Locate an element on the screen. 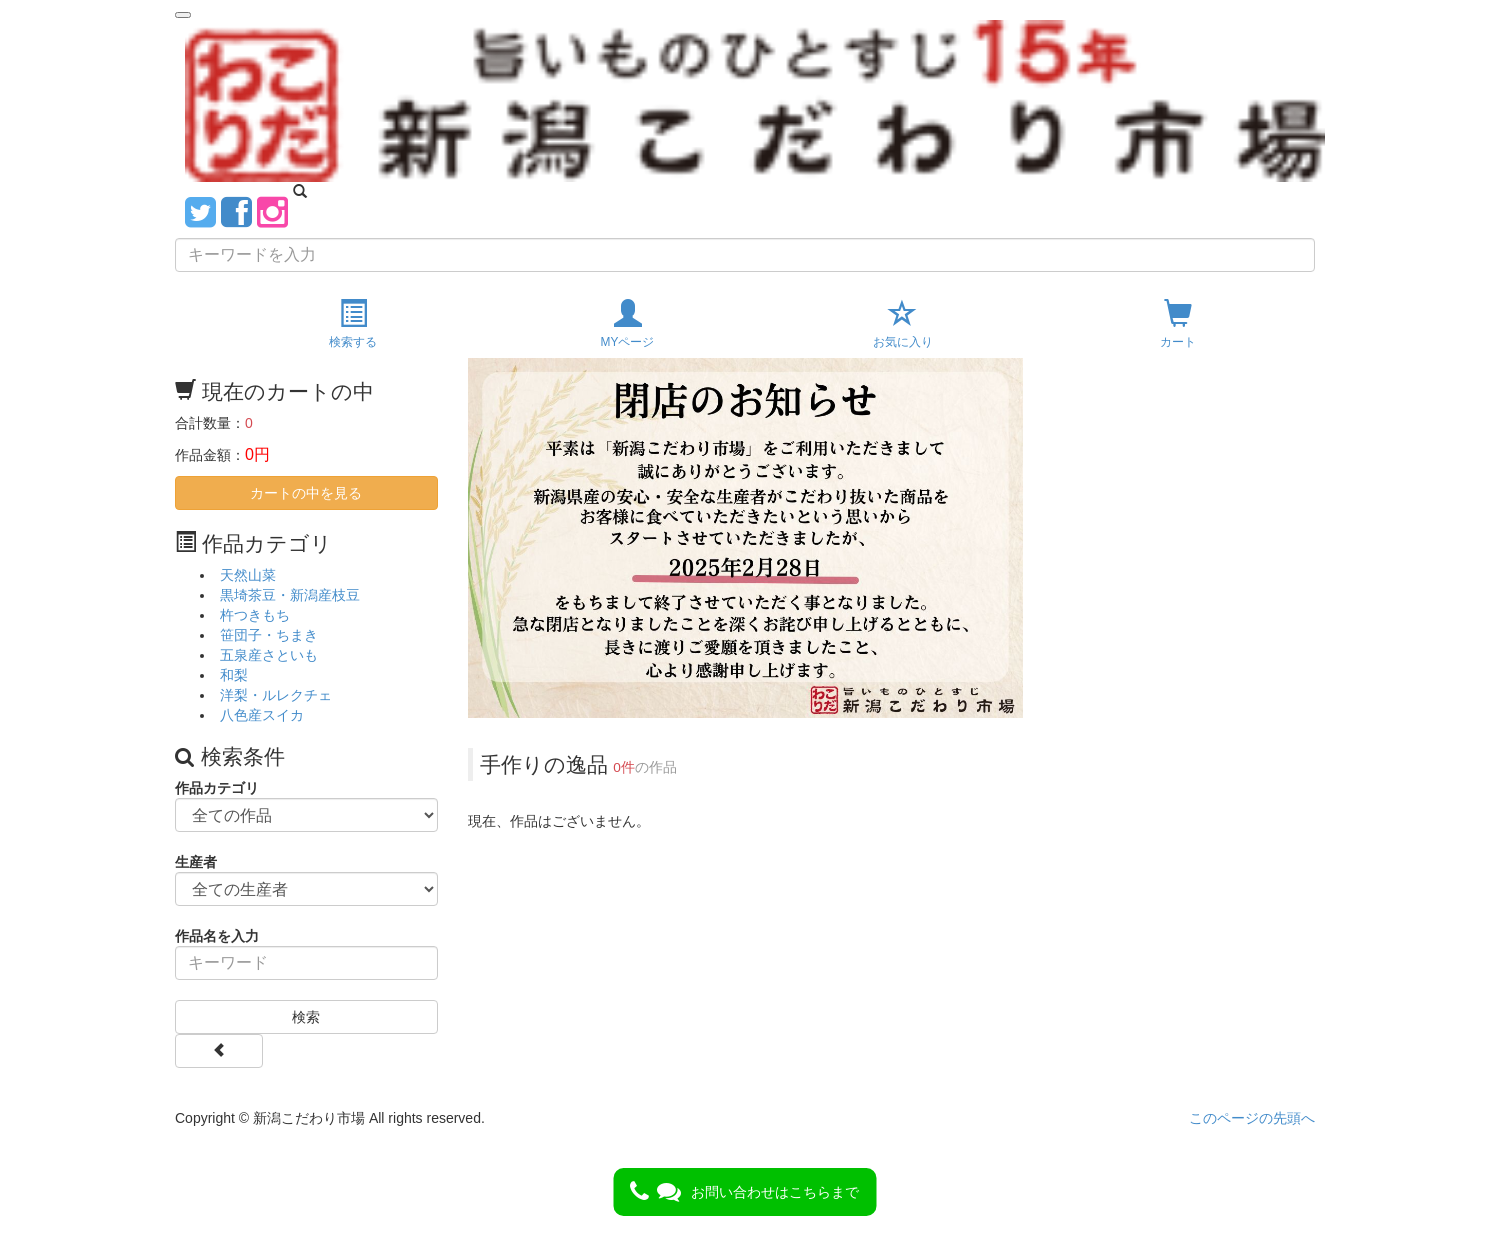  カートの中を見る is located at coordinates (306, 493).